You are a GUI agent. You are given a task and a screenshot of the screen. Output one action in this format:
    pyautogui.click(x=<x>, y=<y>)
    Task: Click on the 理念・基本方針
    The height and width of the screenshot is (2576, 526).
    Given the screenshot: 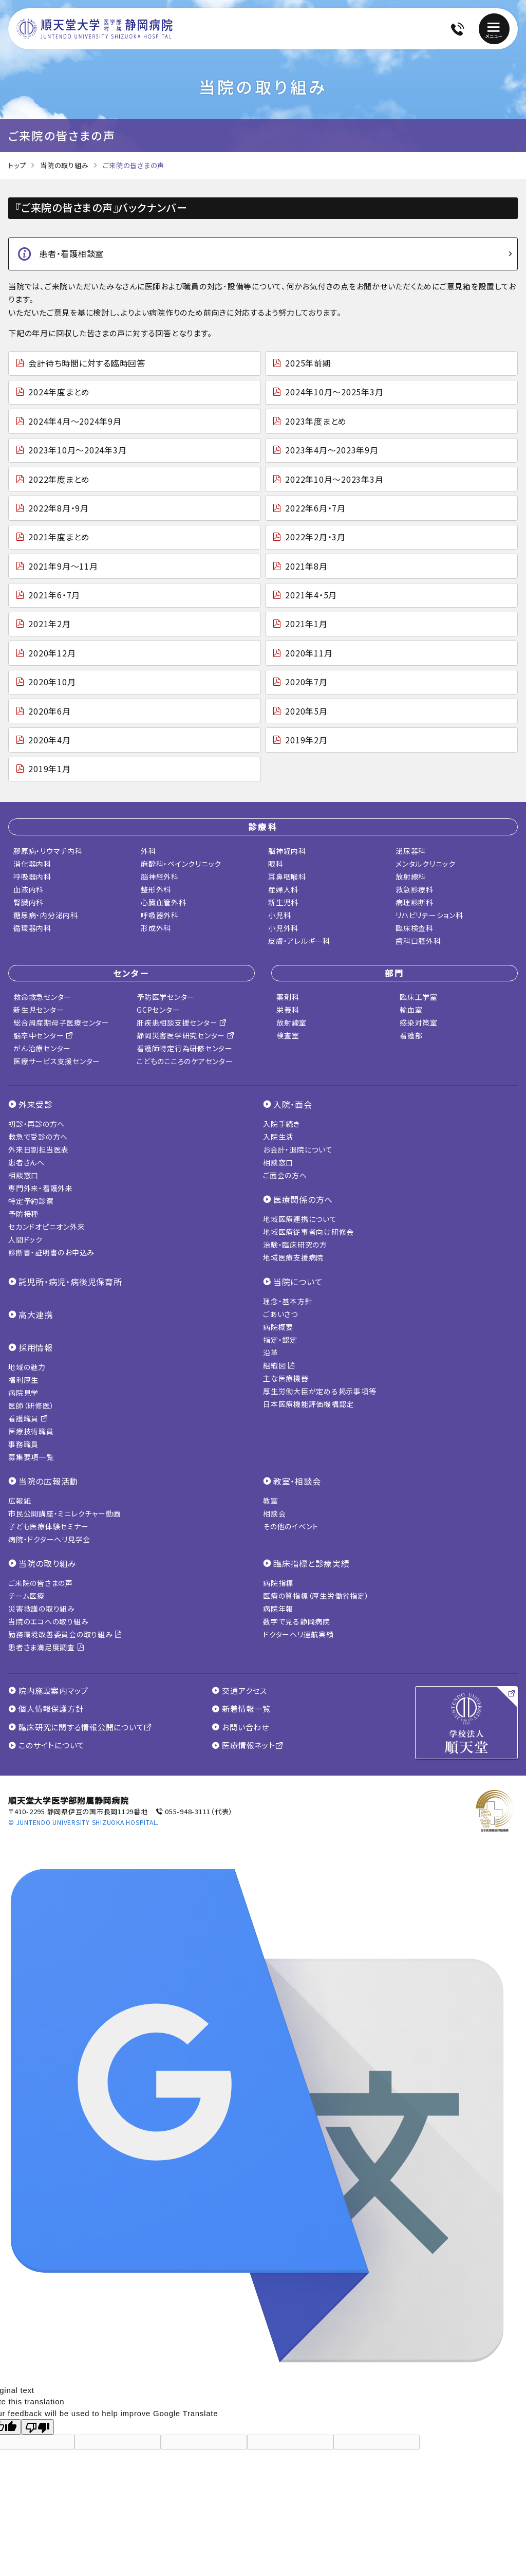 What is the action you would take?
    pyautogui.click(x=287, y=1301)
    